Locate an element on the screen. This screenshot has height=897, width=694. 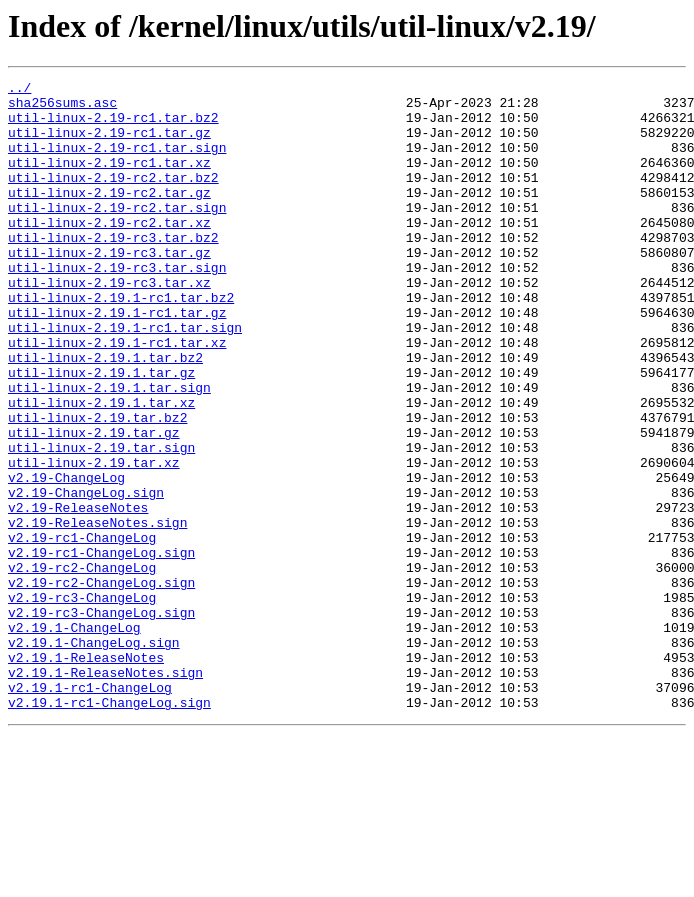
v2.19-rc2-ChangeLog is located at coordinates (82, 666).